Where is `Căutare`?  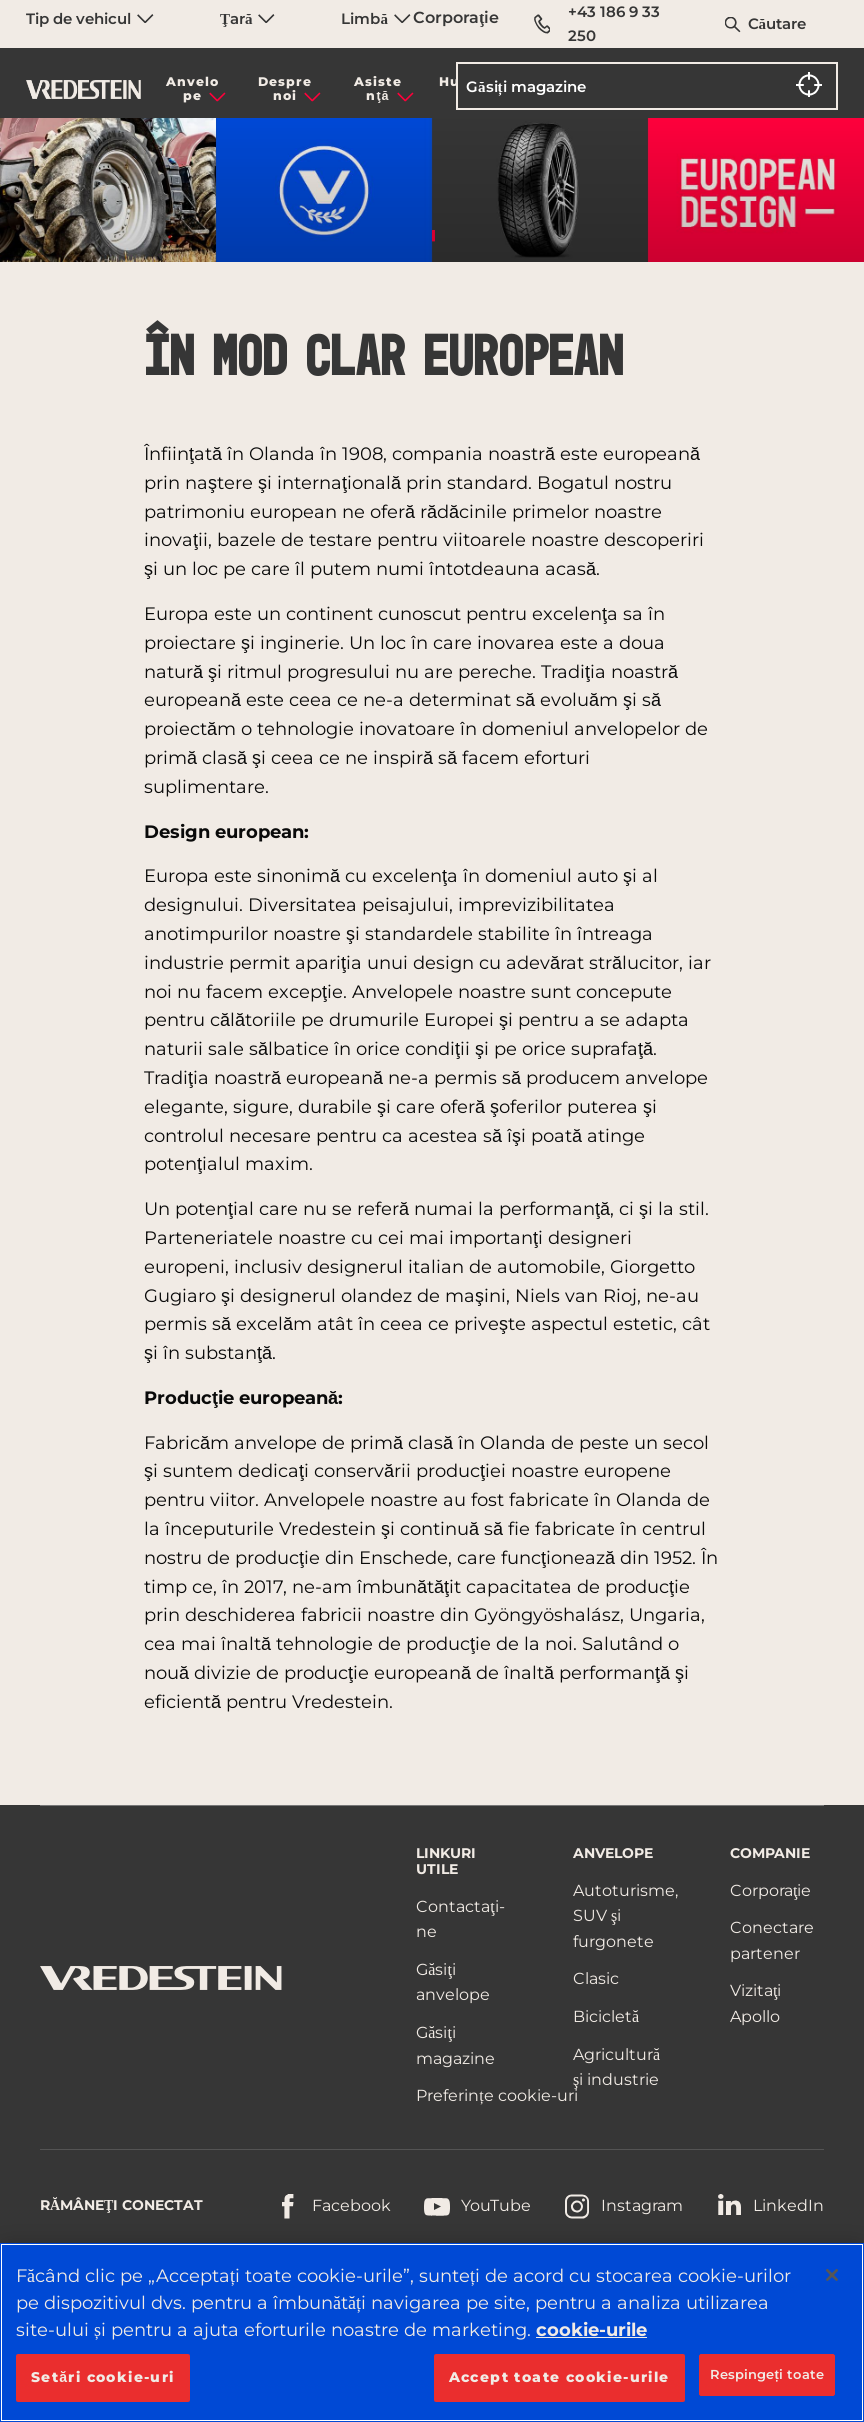 Căutare is located at coordinates (777, 23).